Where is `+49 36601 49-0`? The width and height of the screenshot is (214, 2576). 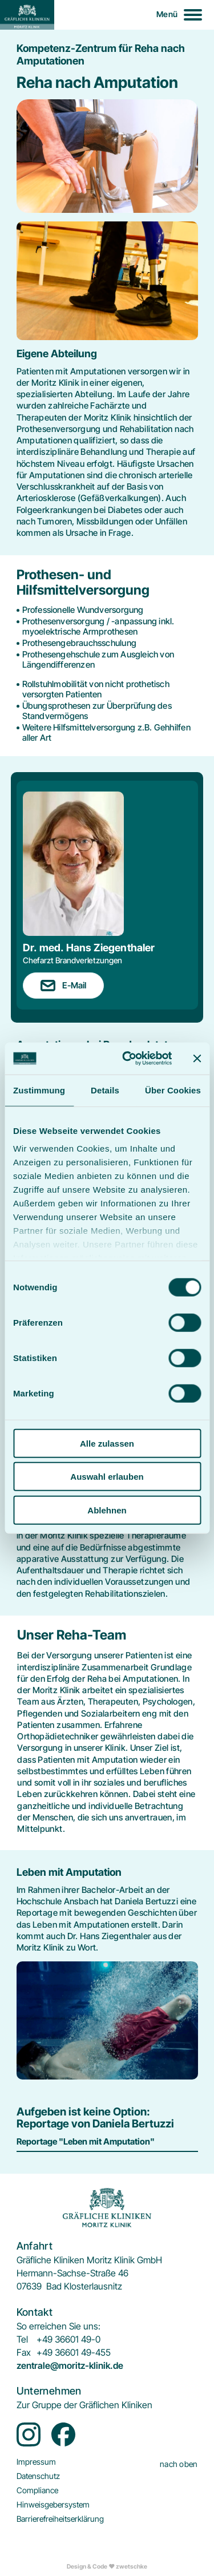
+49 36601 49-0 is located at coordinates (68, 2339).